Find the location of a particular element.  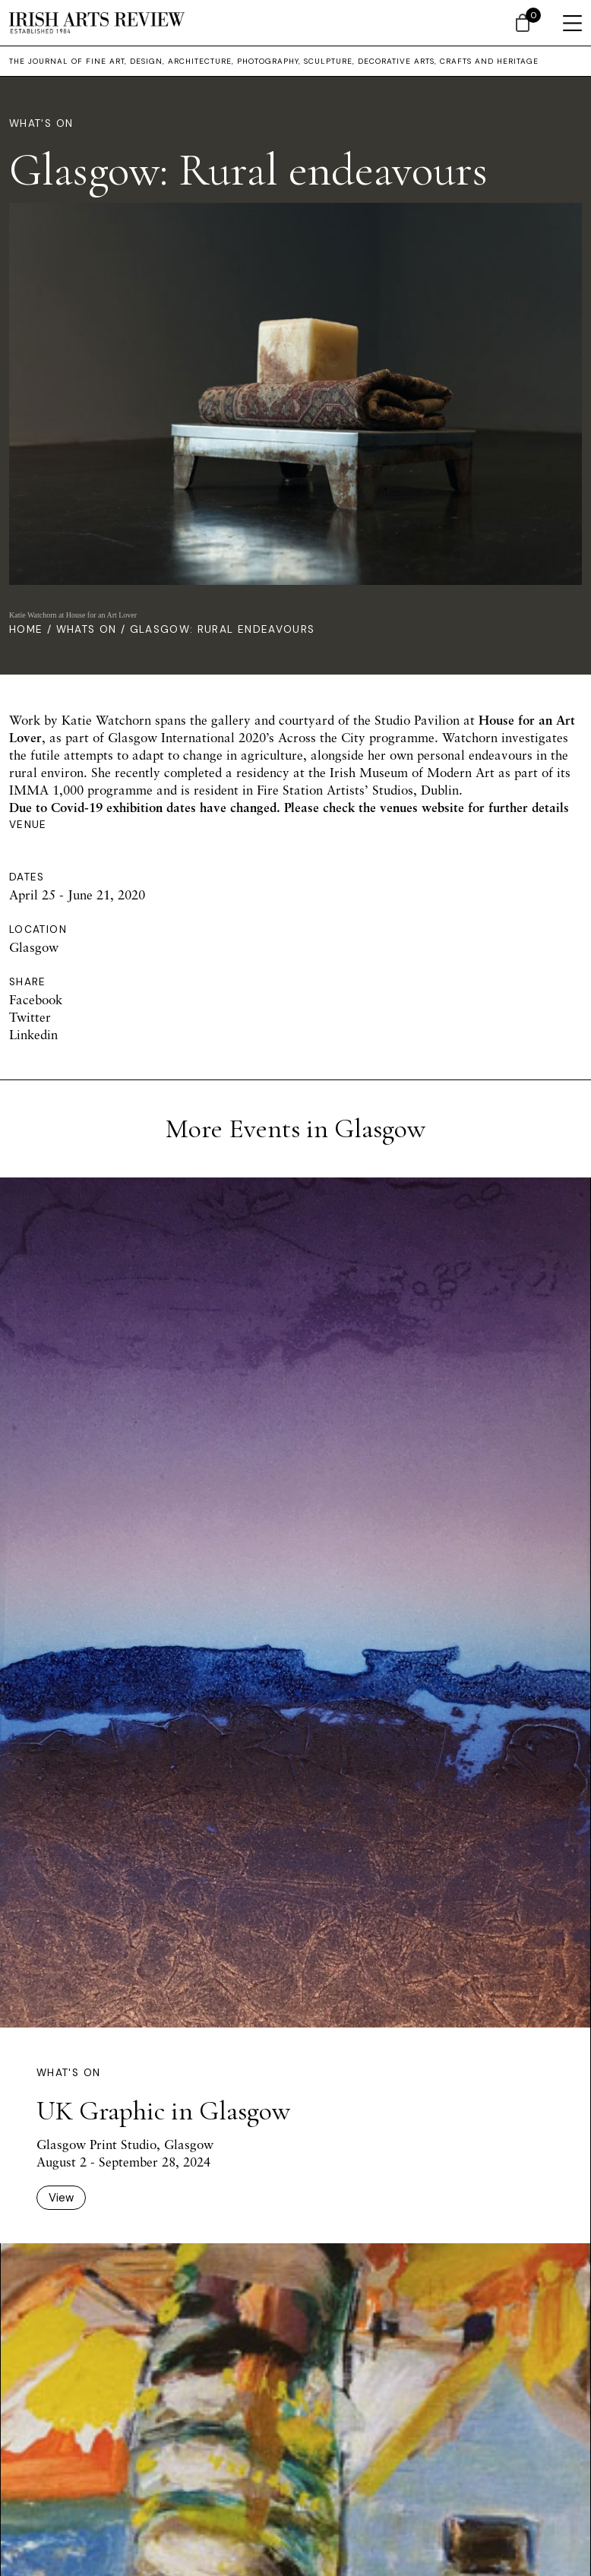

Facebook is located at coordinates (35, 999).